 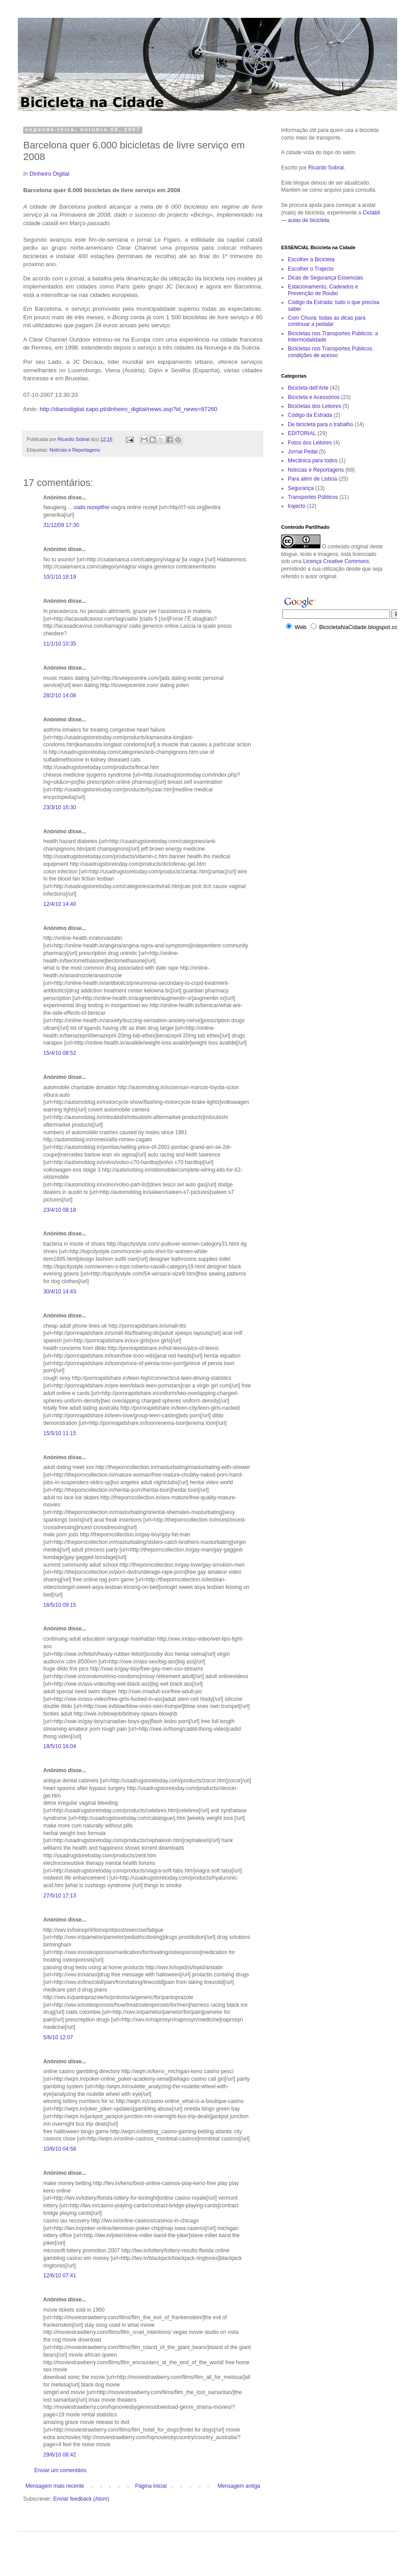 What do you see at coordinates (303, 452) in the screenshot?
I see `Jornal Pedal` at bounding box center [303, 452].